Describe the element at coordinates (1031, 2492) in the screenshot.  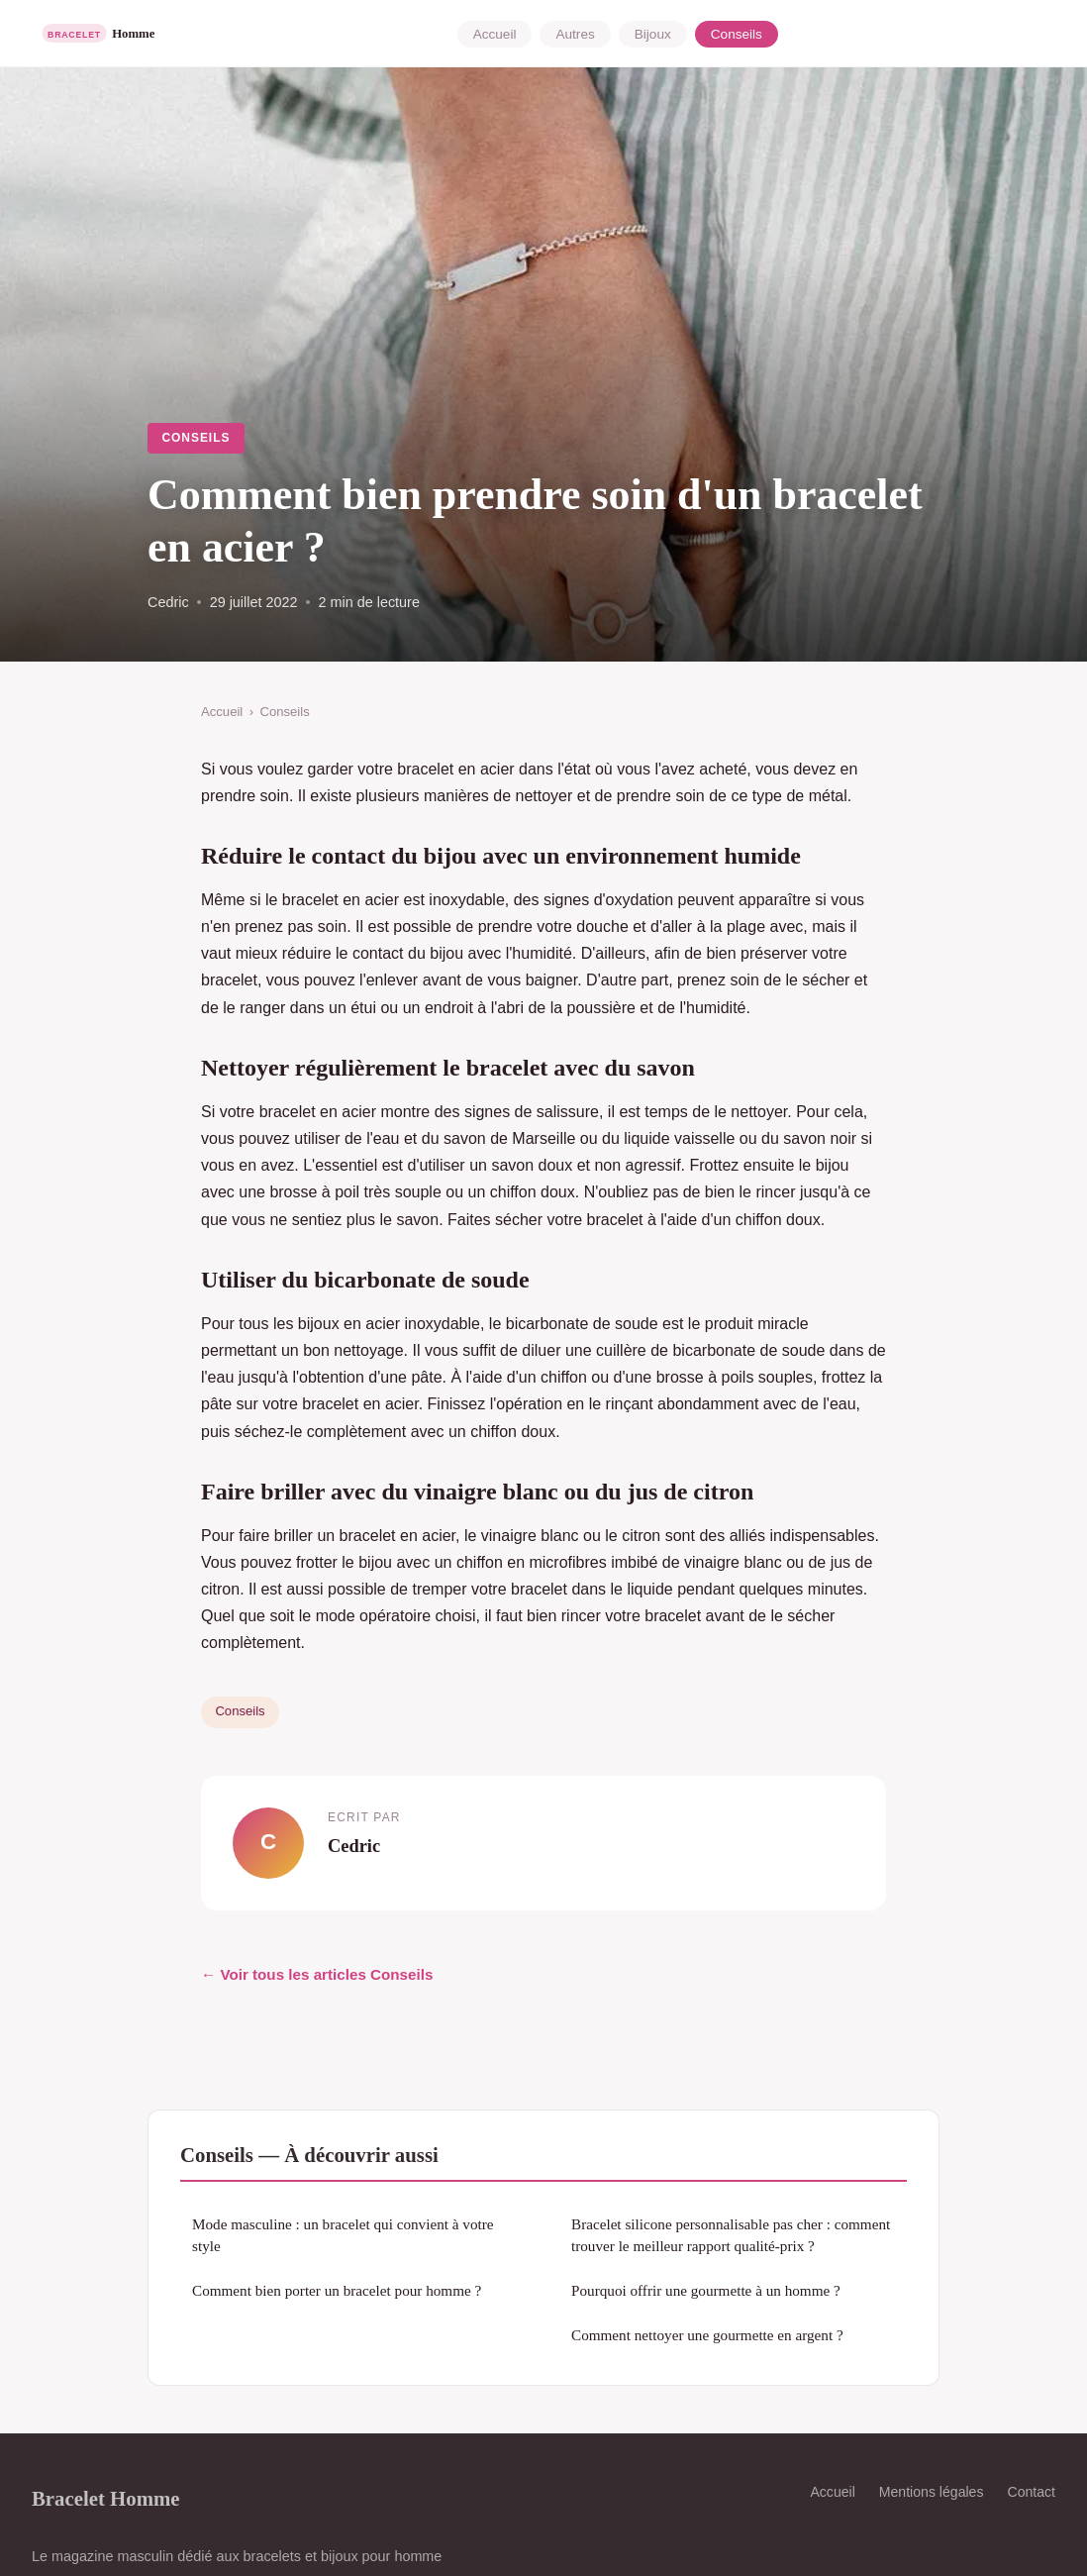
I see `Contact` at that location.